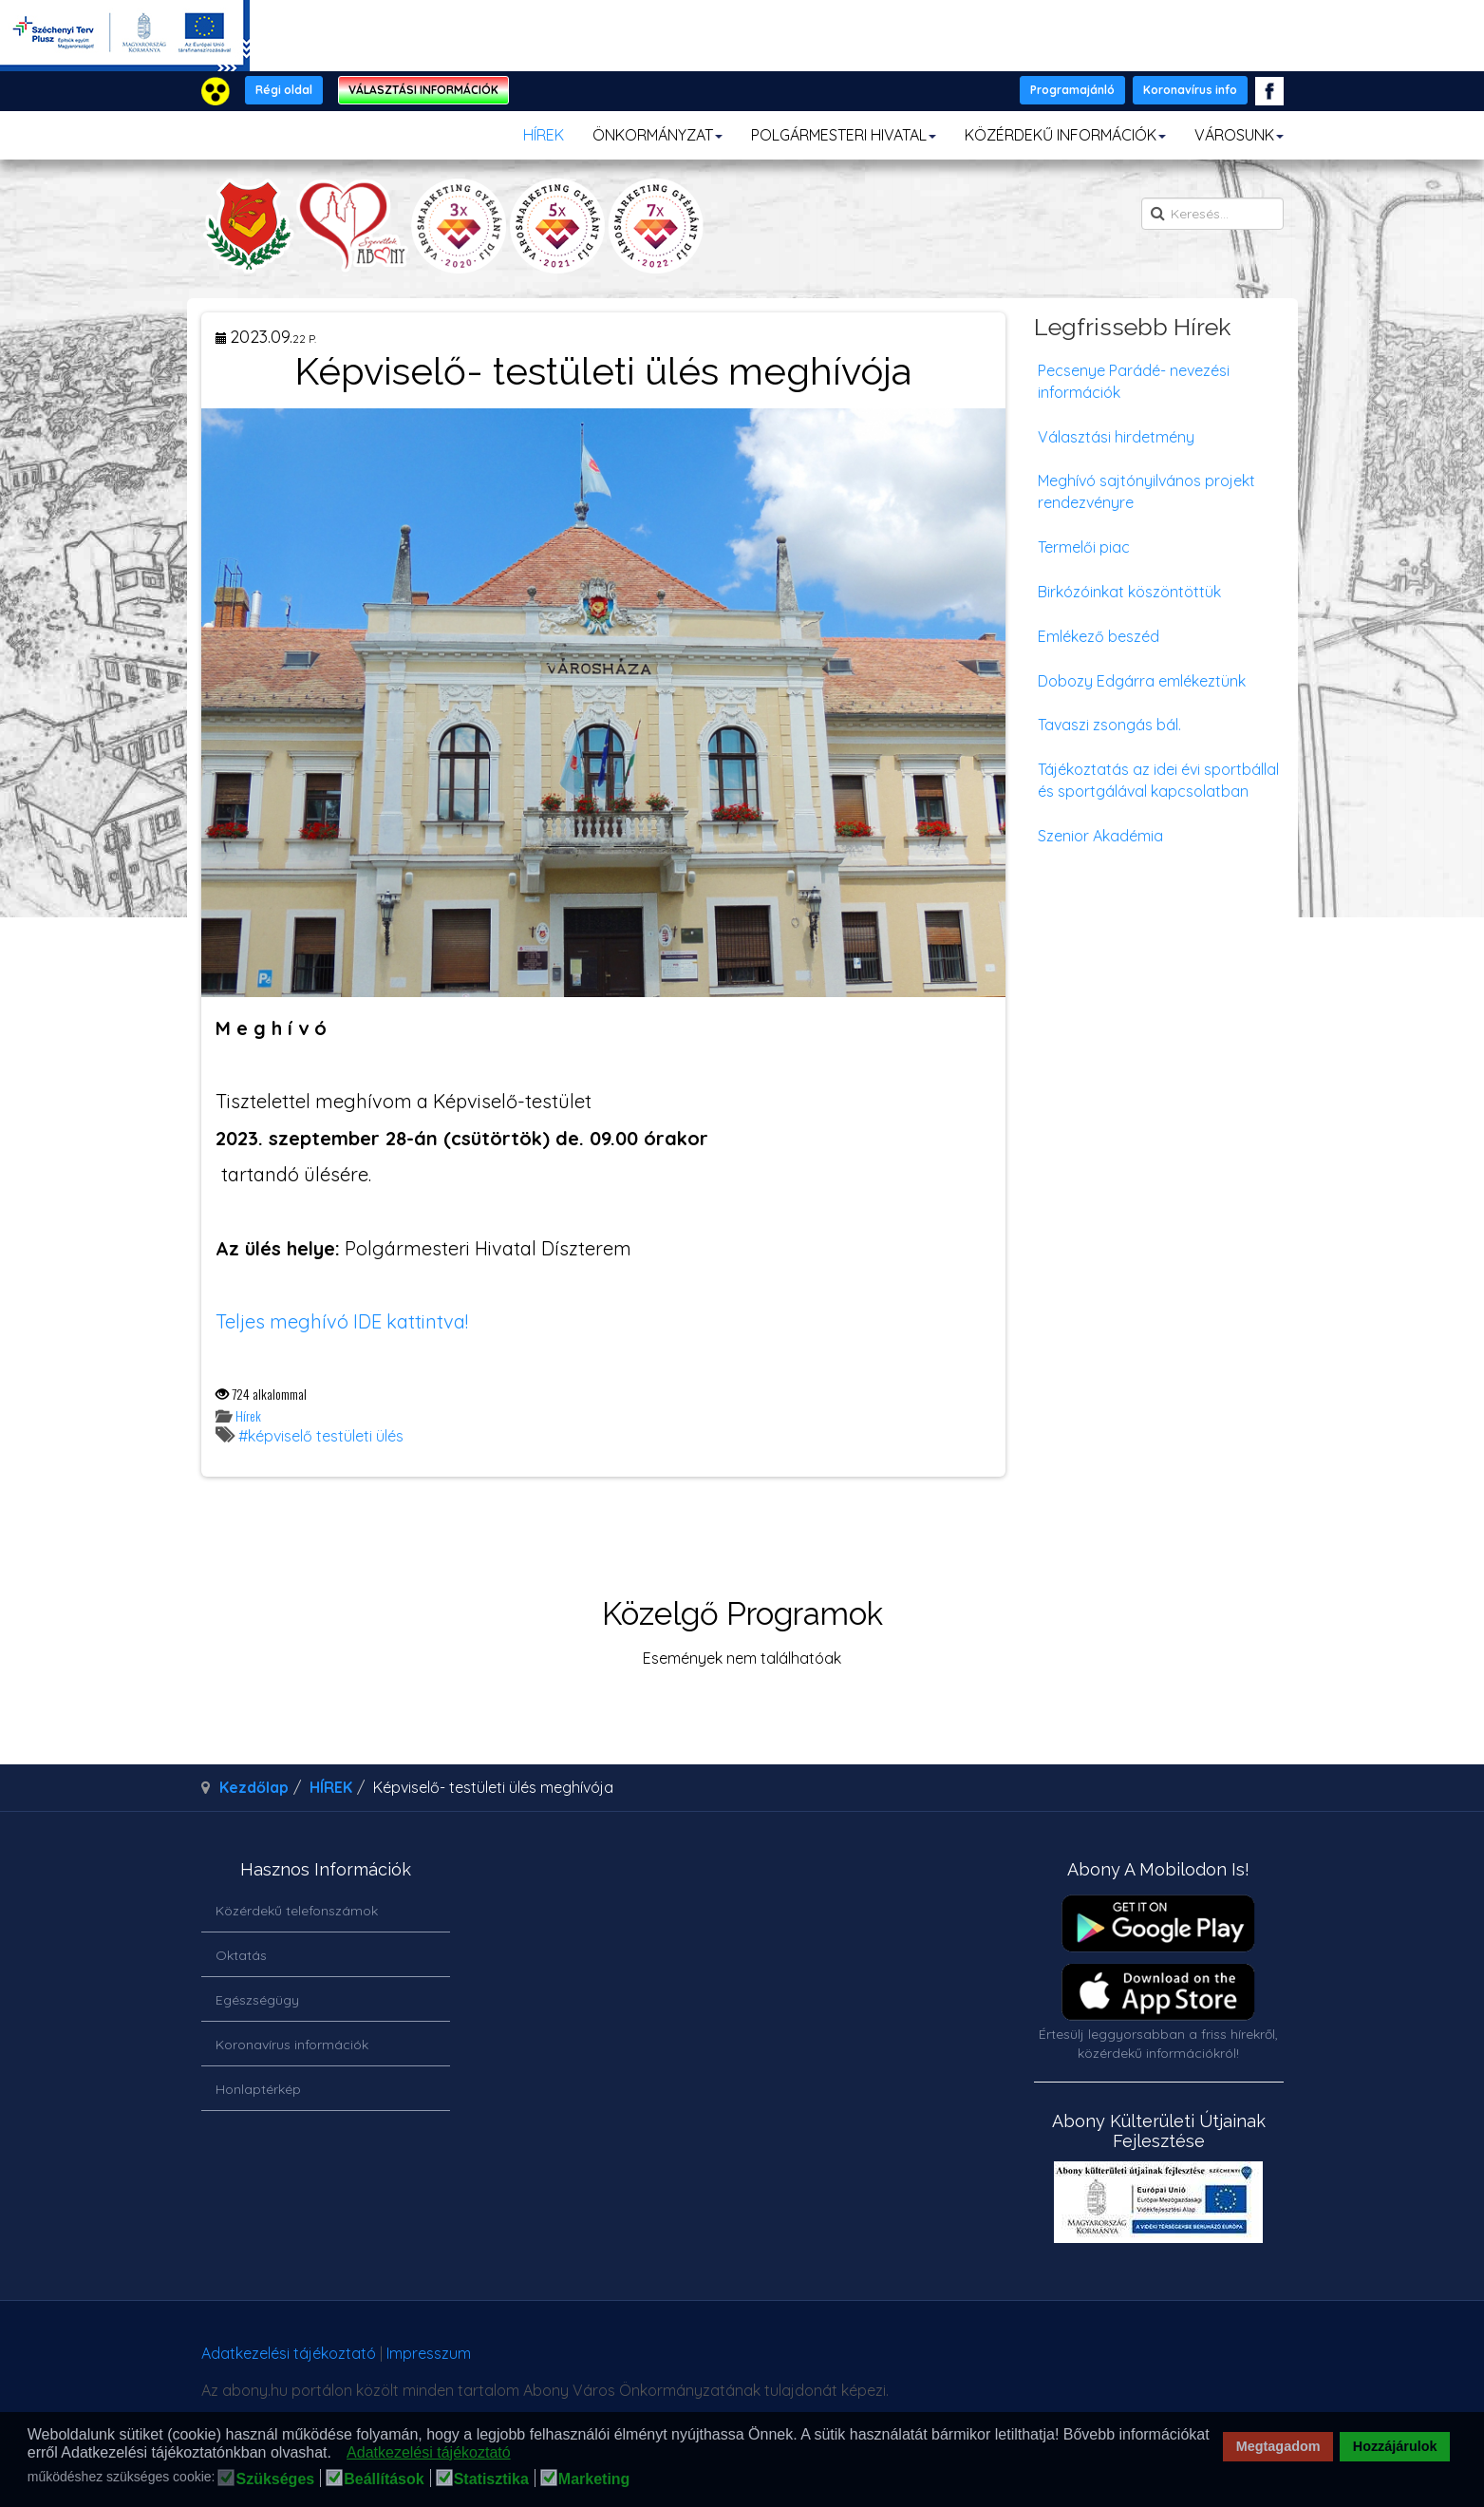 The image size is (1484, 2507). I want to click on Megtagadom [button], so click(1278, 2446).